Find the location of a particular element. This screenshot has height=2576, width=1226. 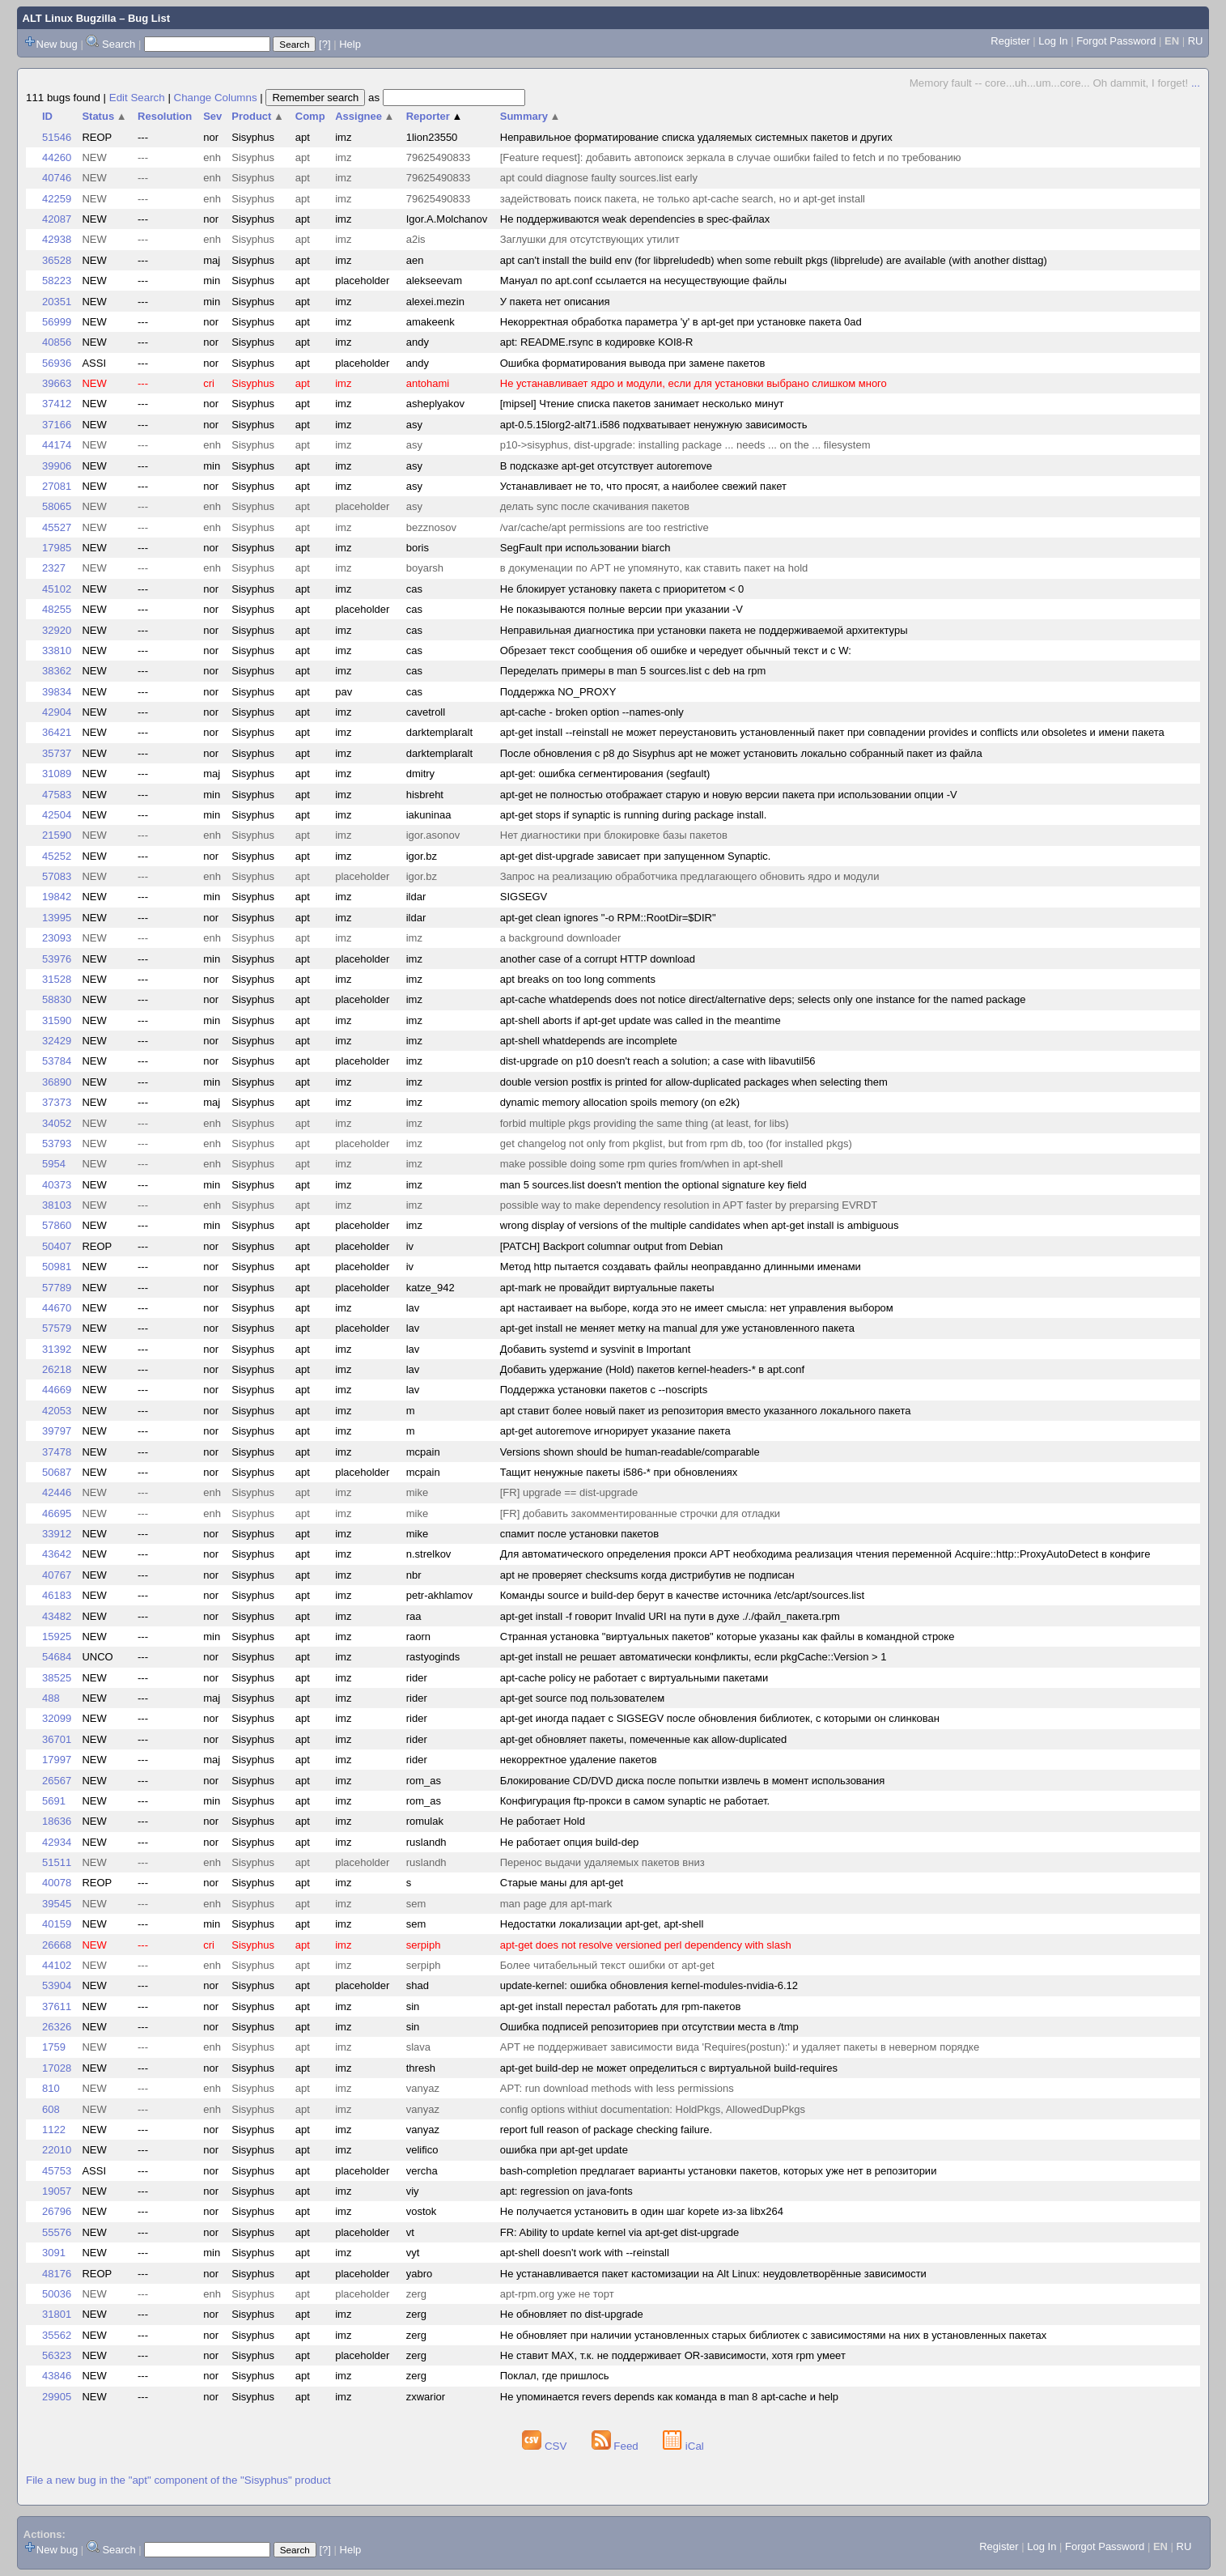

Не обновляет по dist-upgrade is located at coordinates (571, 2314).